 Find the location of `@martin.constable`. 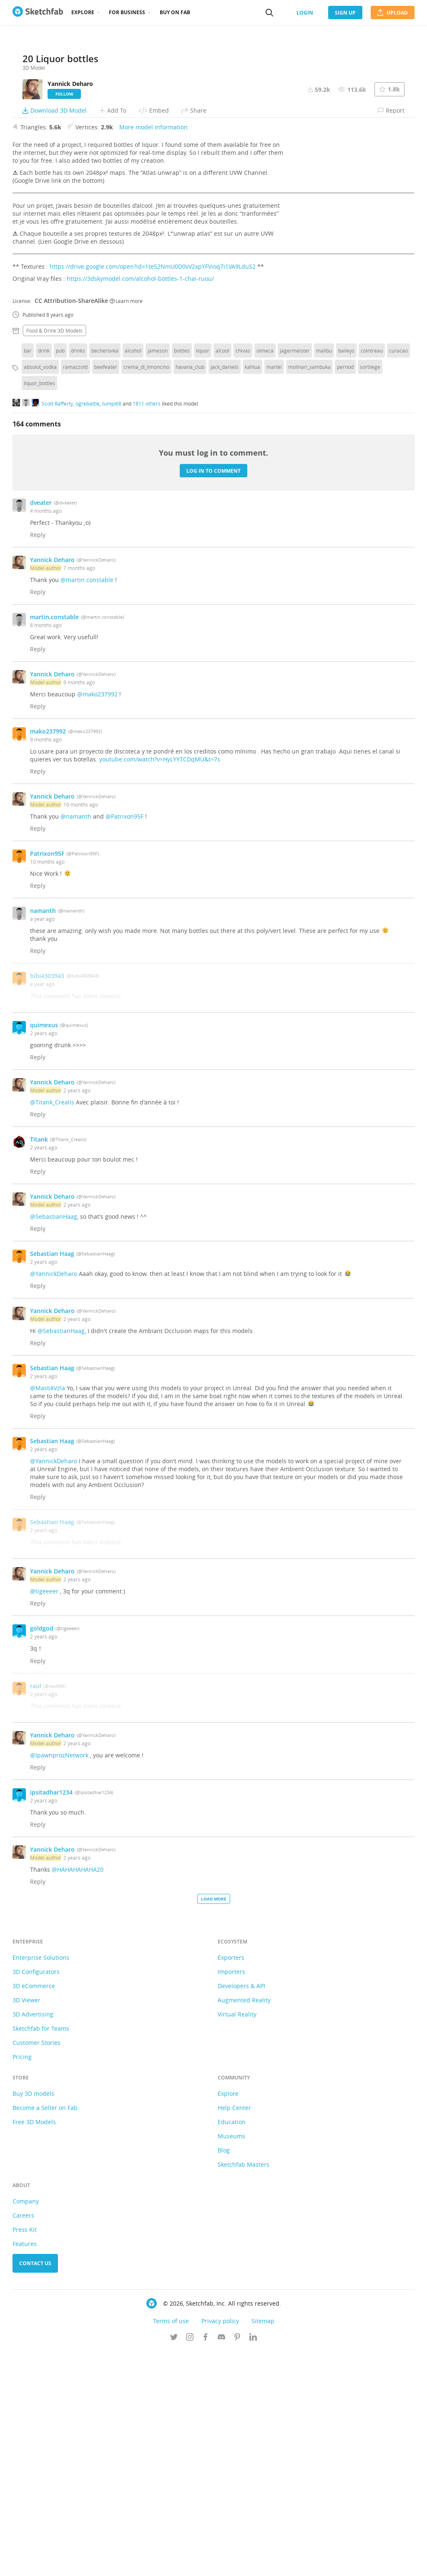

@martin.constable is located at coordinates (86, 805).